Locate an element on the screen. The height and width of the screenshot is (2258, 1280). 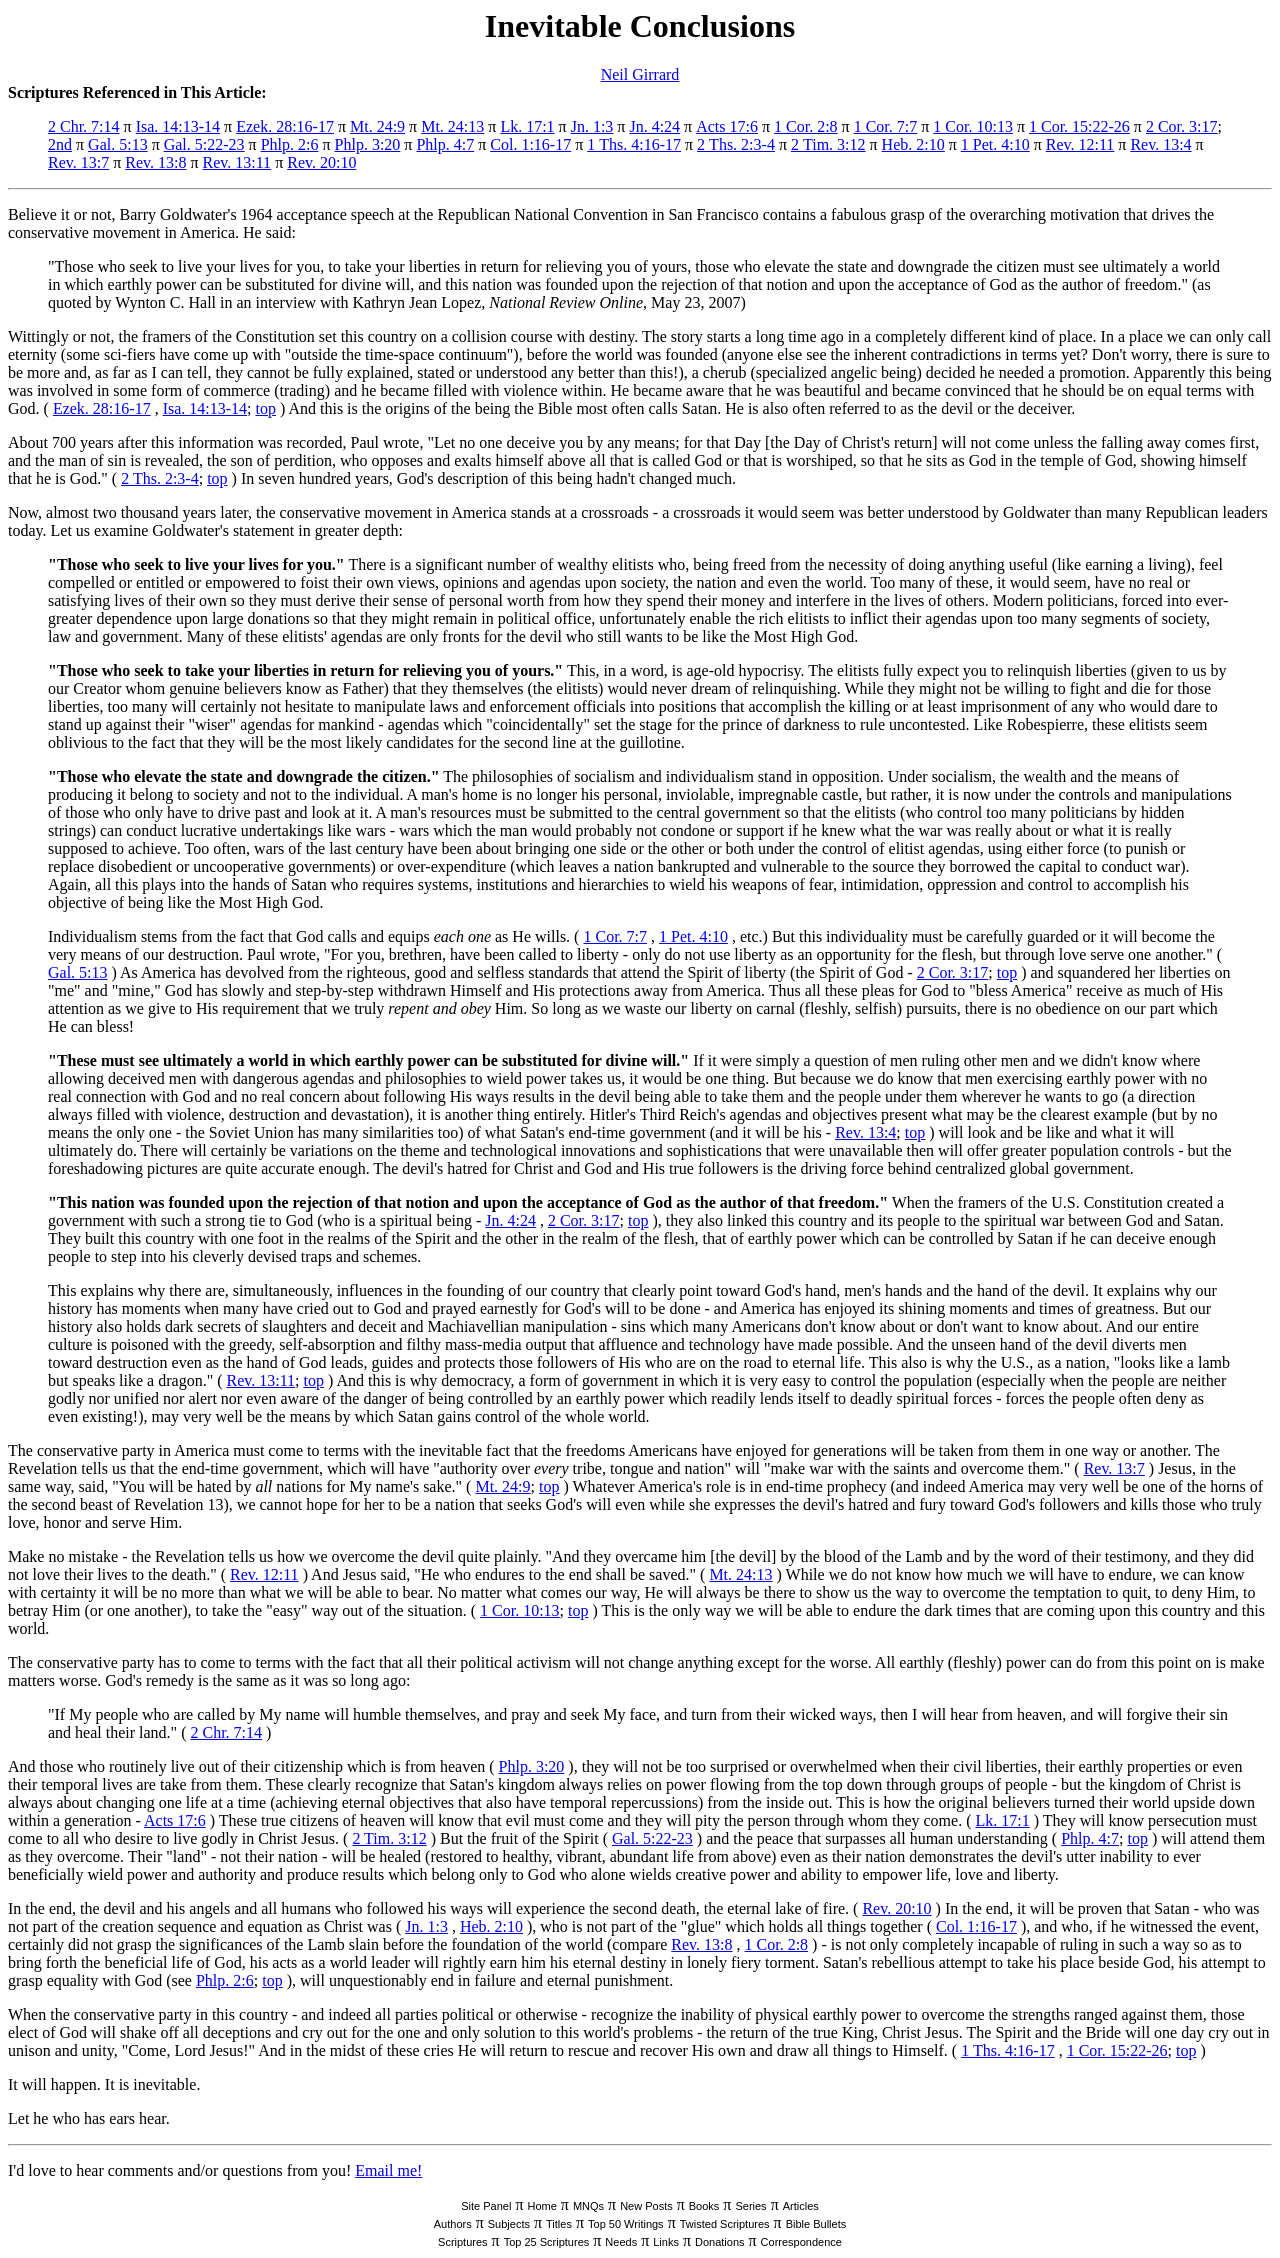
Rev. 20:10 is located at coordinates (321, 162).